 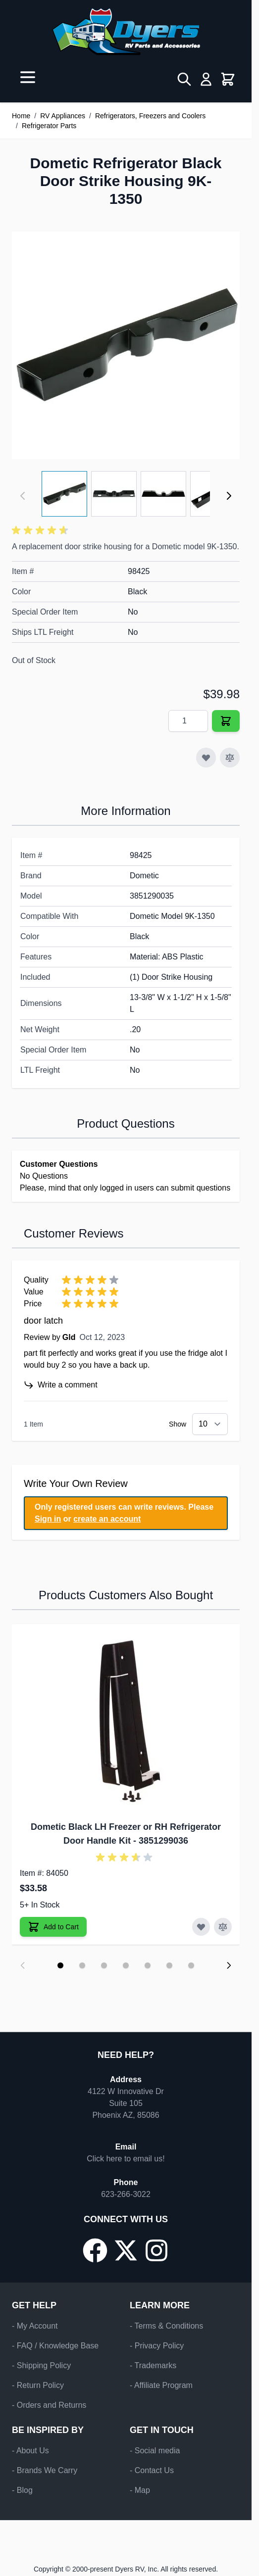 What do you see at coordinates (34, 2326) in the screenshot?
I see `- My Account` at bounding box center [34, 2326].